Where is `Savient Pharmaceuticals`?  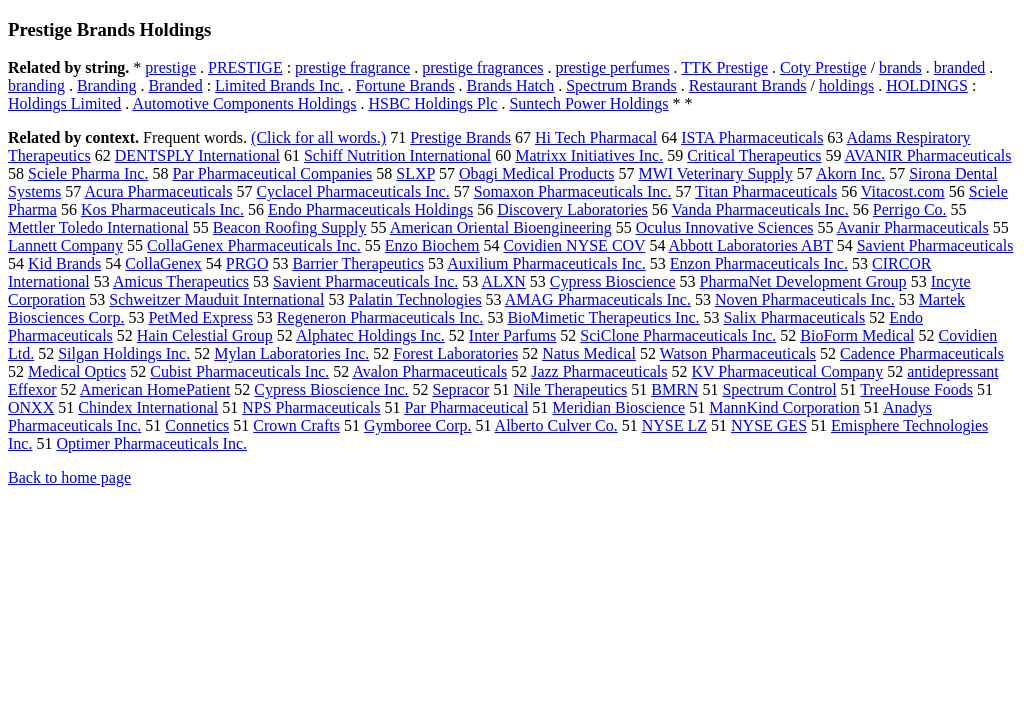
Savient Pharmaceuticals is located at coordinates (935, 245).